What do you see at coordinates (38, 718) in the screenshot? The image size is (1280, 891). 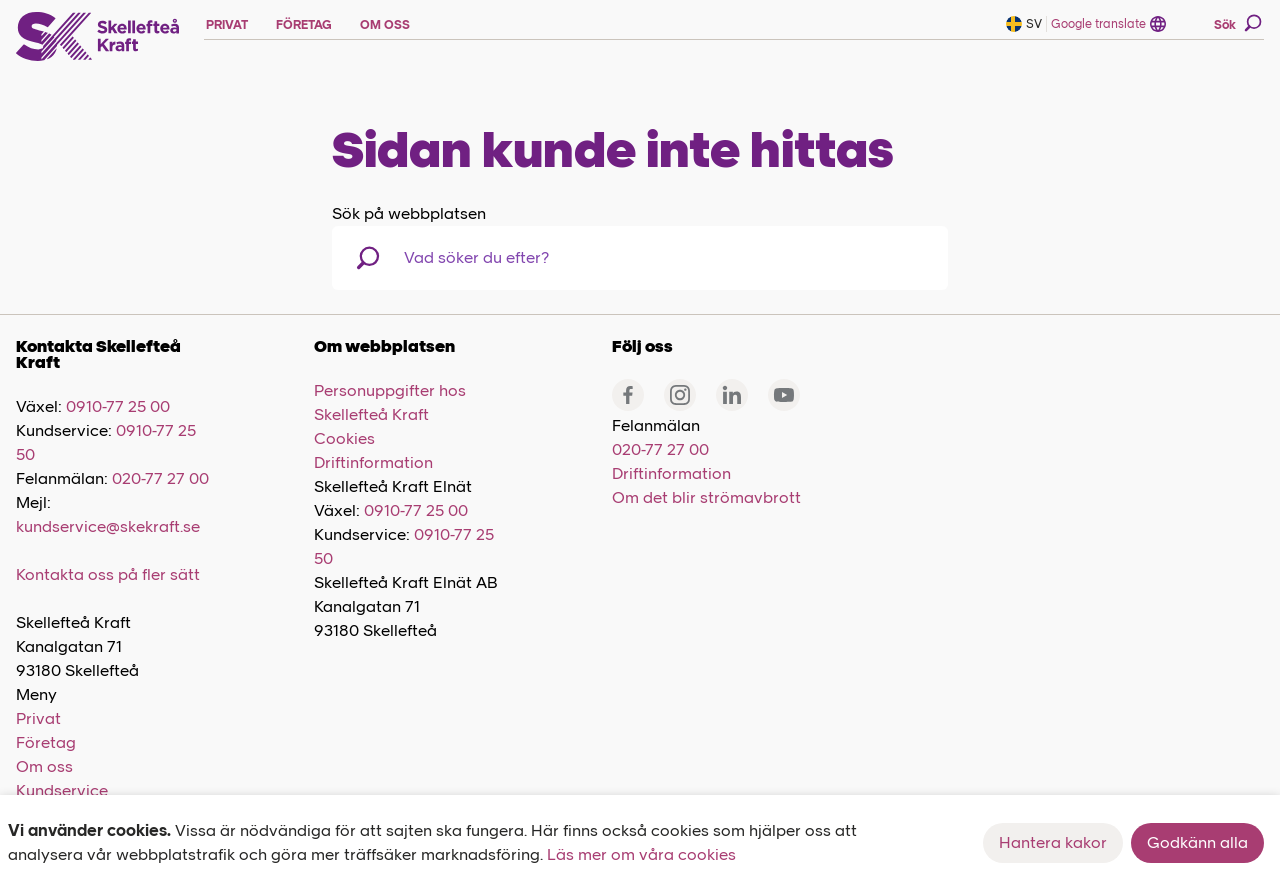 I see `Privat` at bounding box center [38, 718].